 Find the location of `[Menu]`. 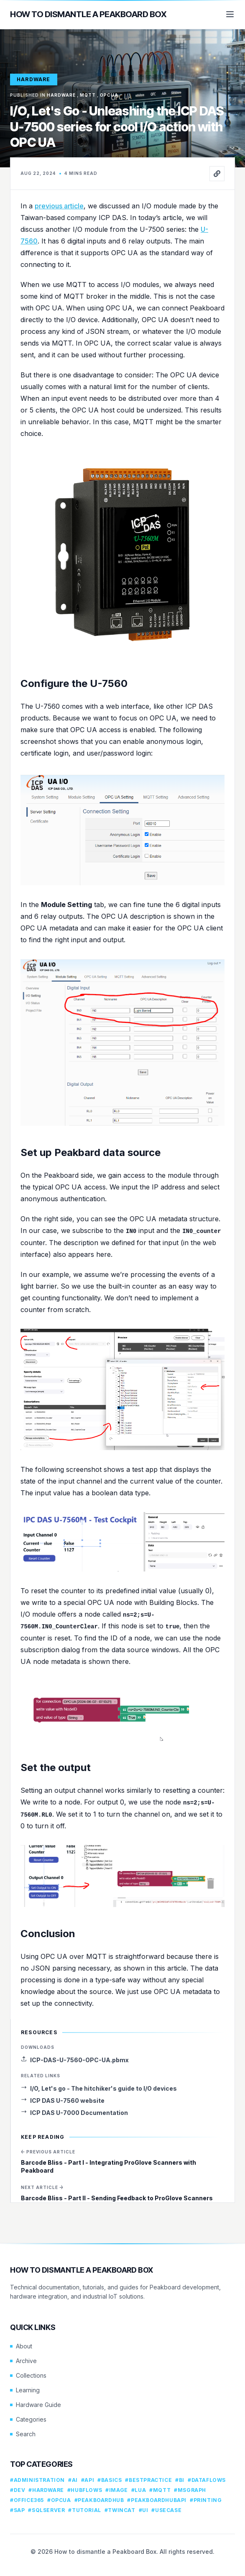

[Menu] is located at coordinates (230, 14).